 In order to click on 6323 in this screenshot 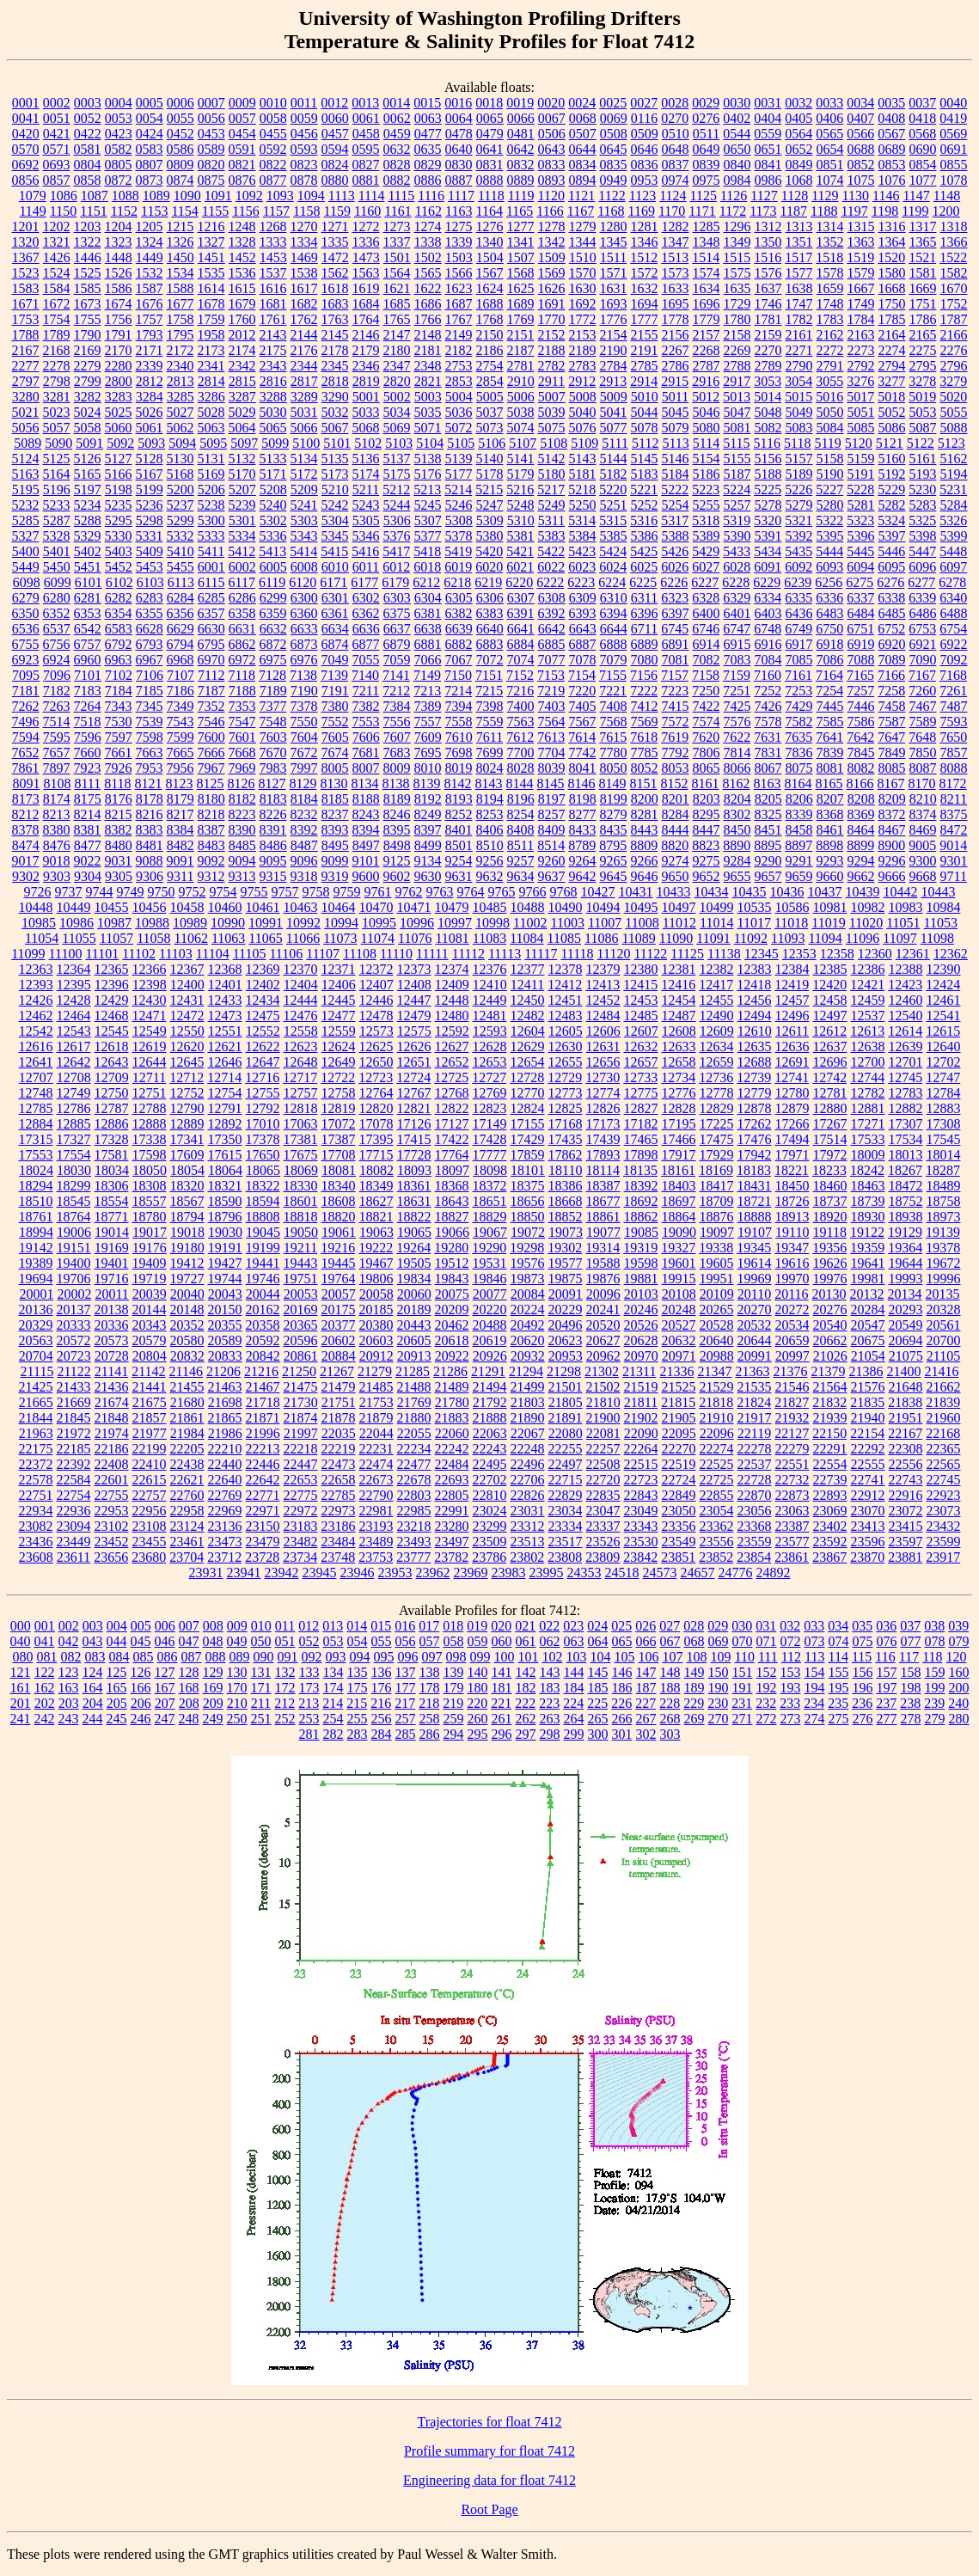, I will do `click(674, 597)`.